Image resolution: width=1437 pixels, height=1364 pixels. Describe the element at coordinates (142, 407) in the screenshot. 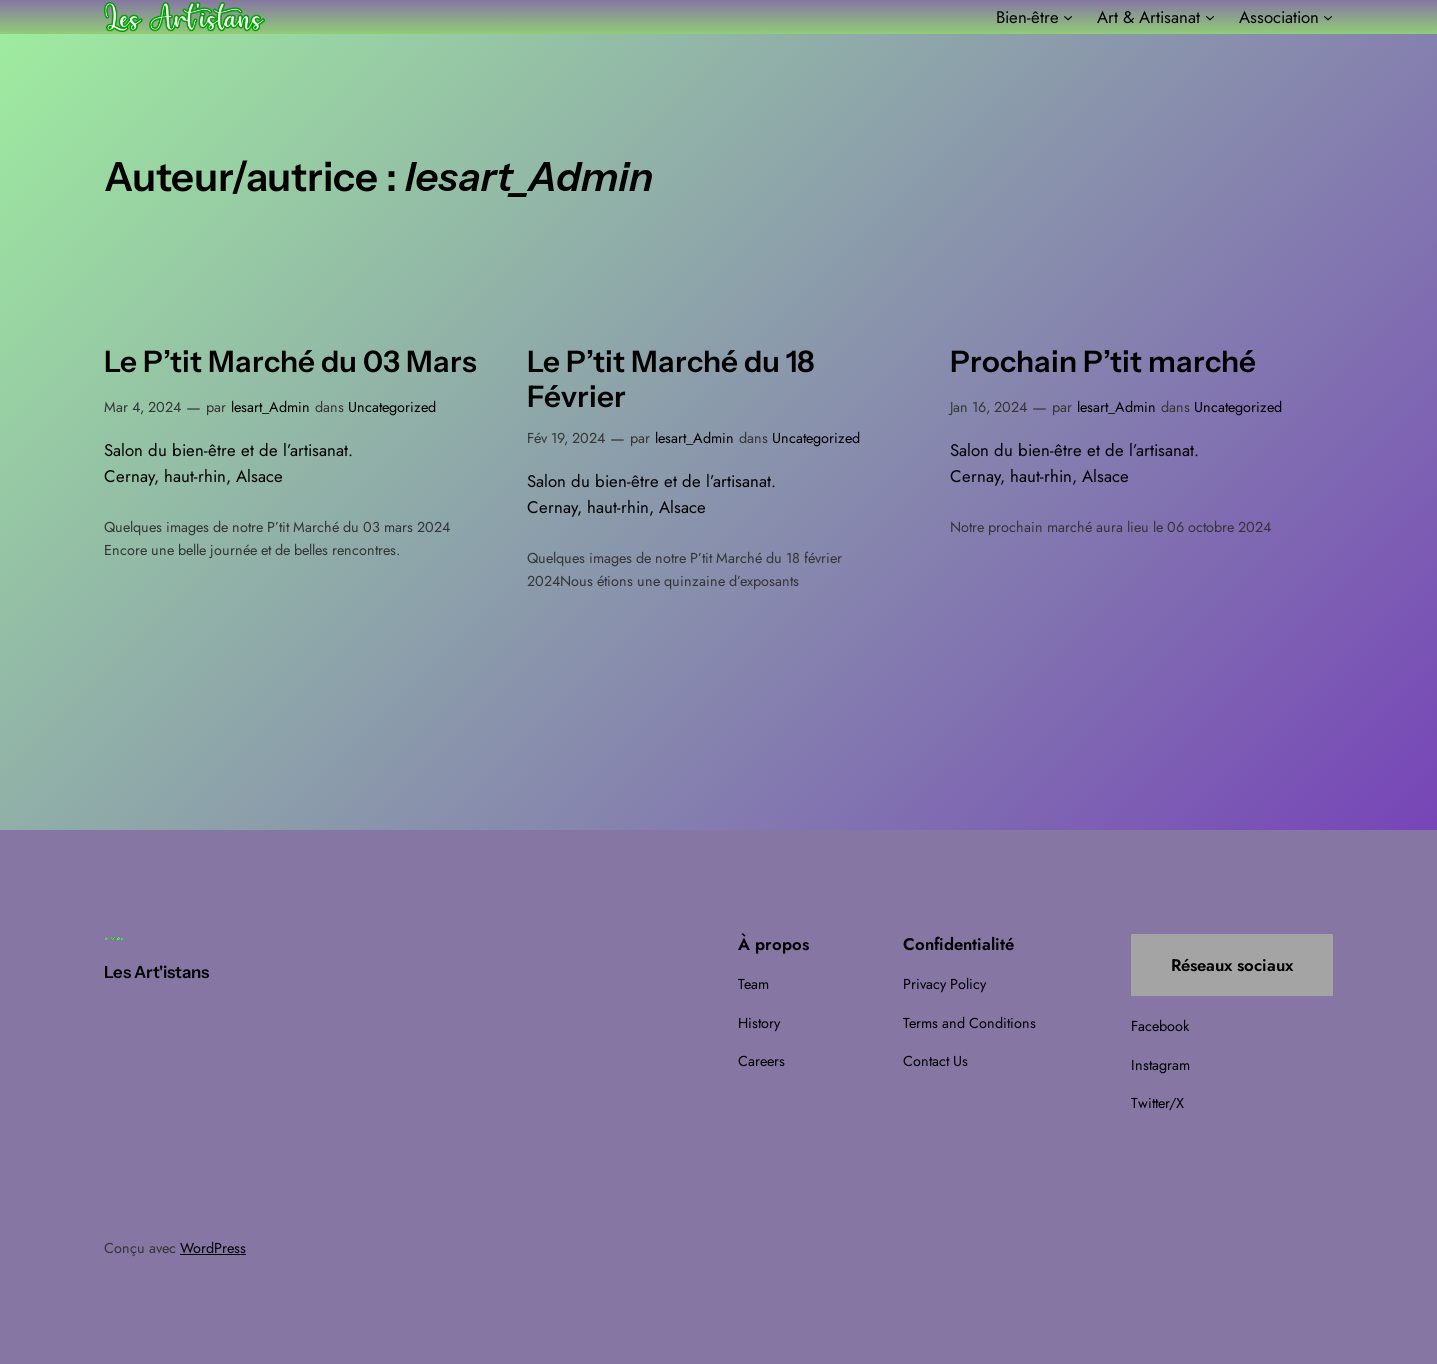

I see `Mar 4, 2024` at that location.